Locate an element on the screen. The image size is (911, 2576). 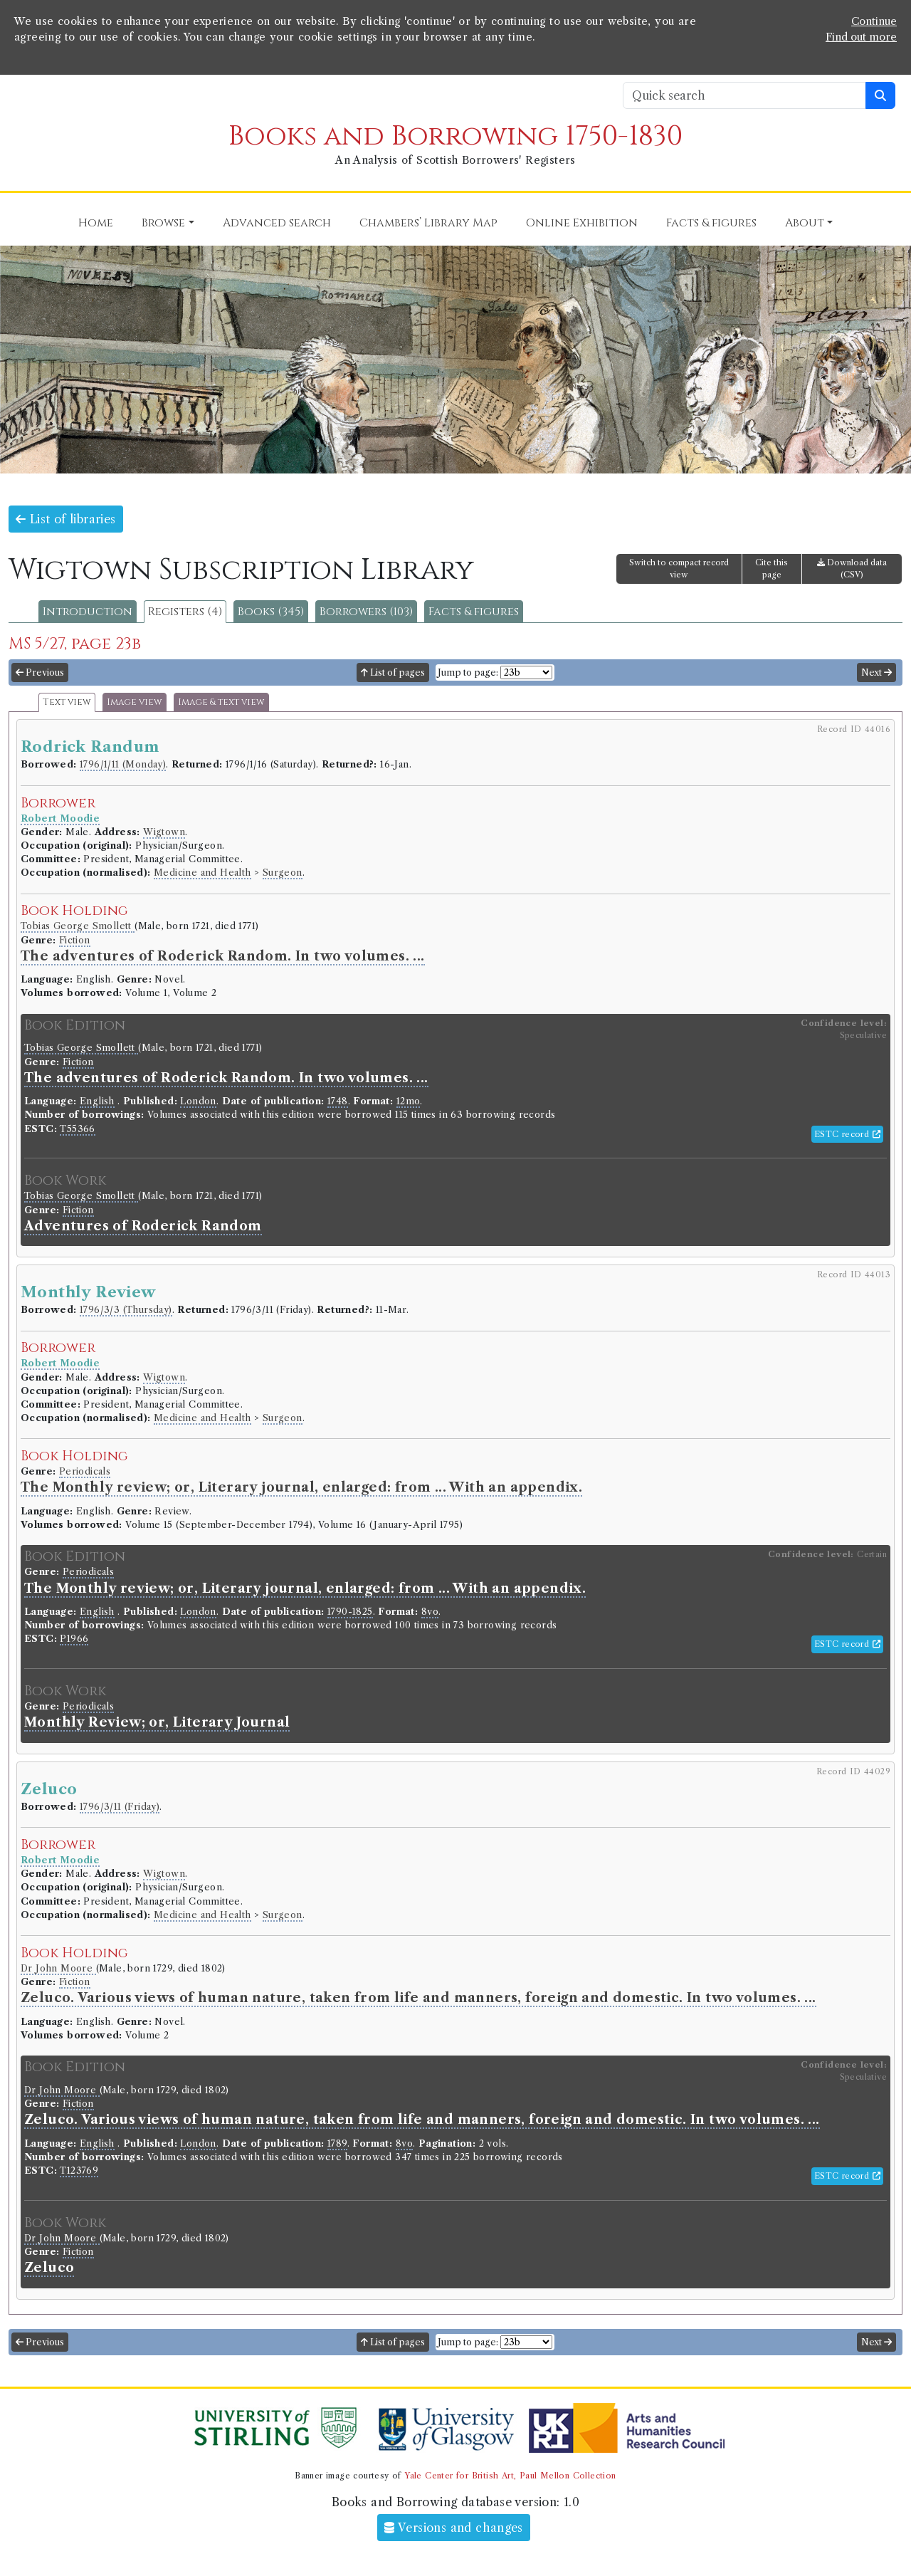
Surgeon is located at coordinates (282, 872).